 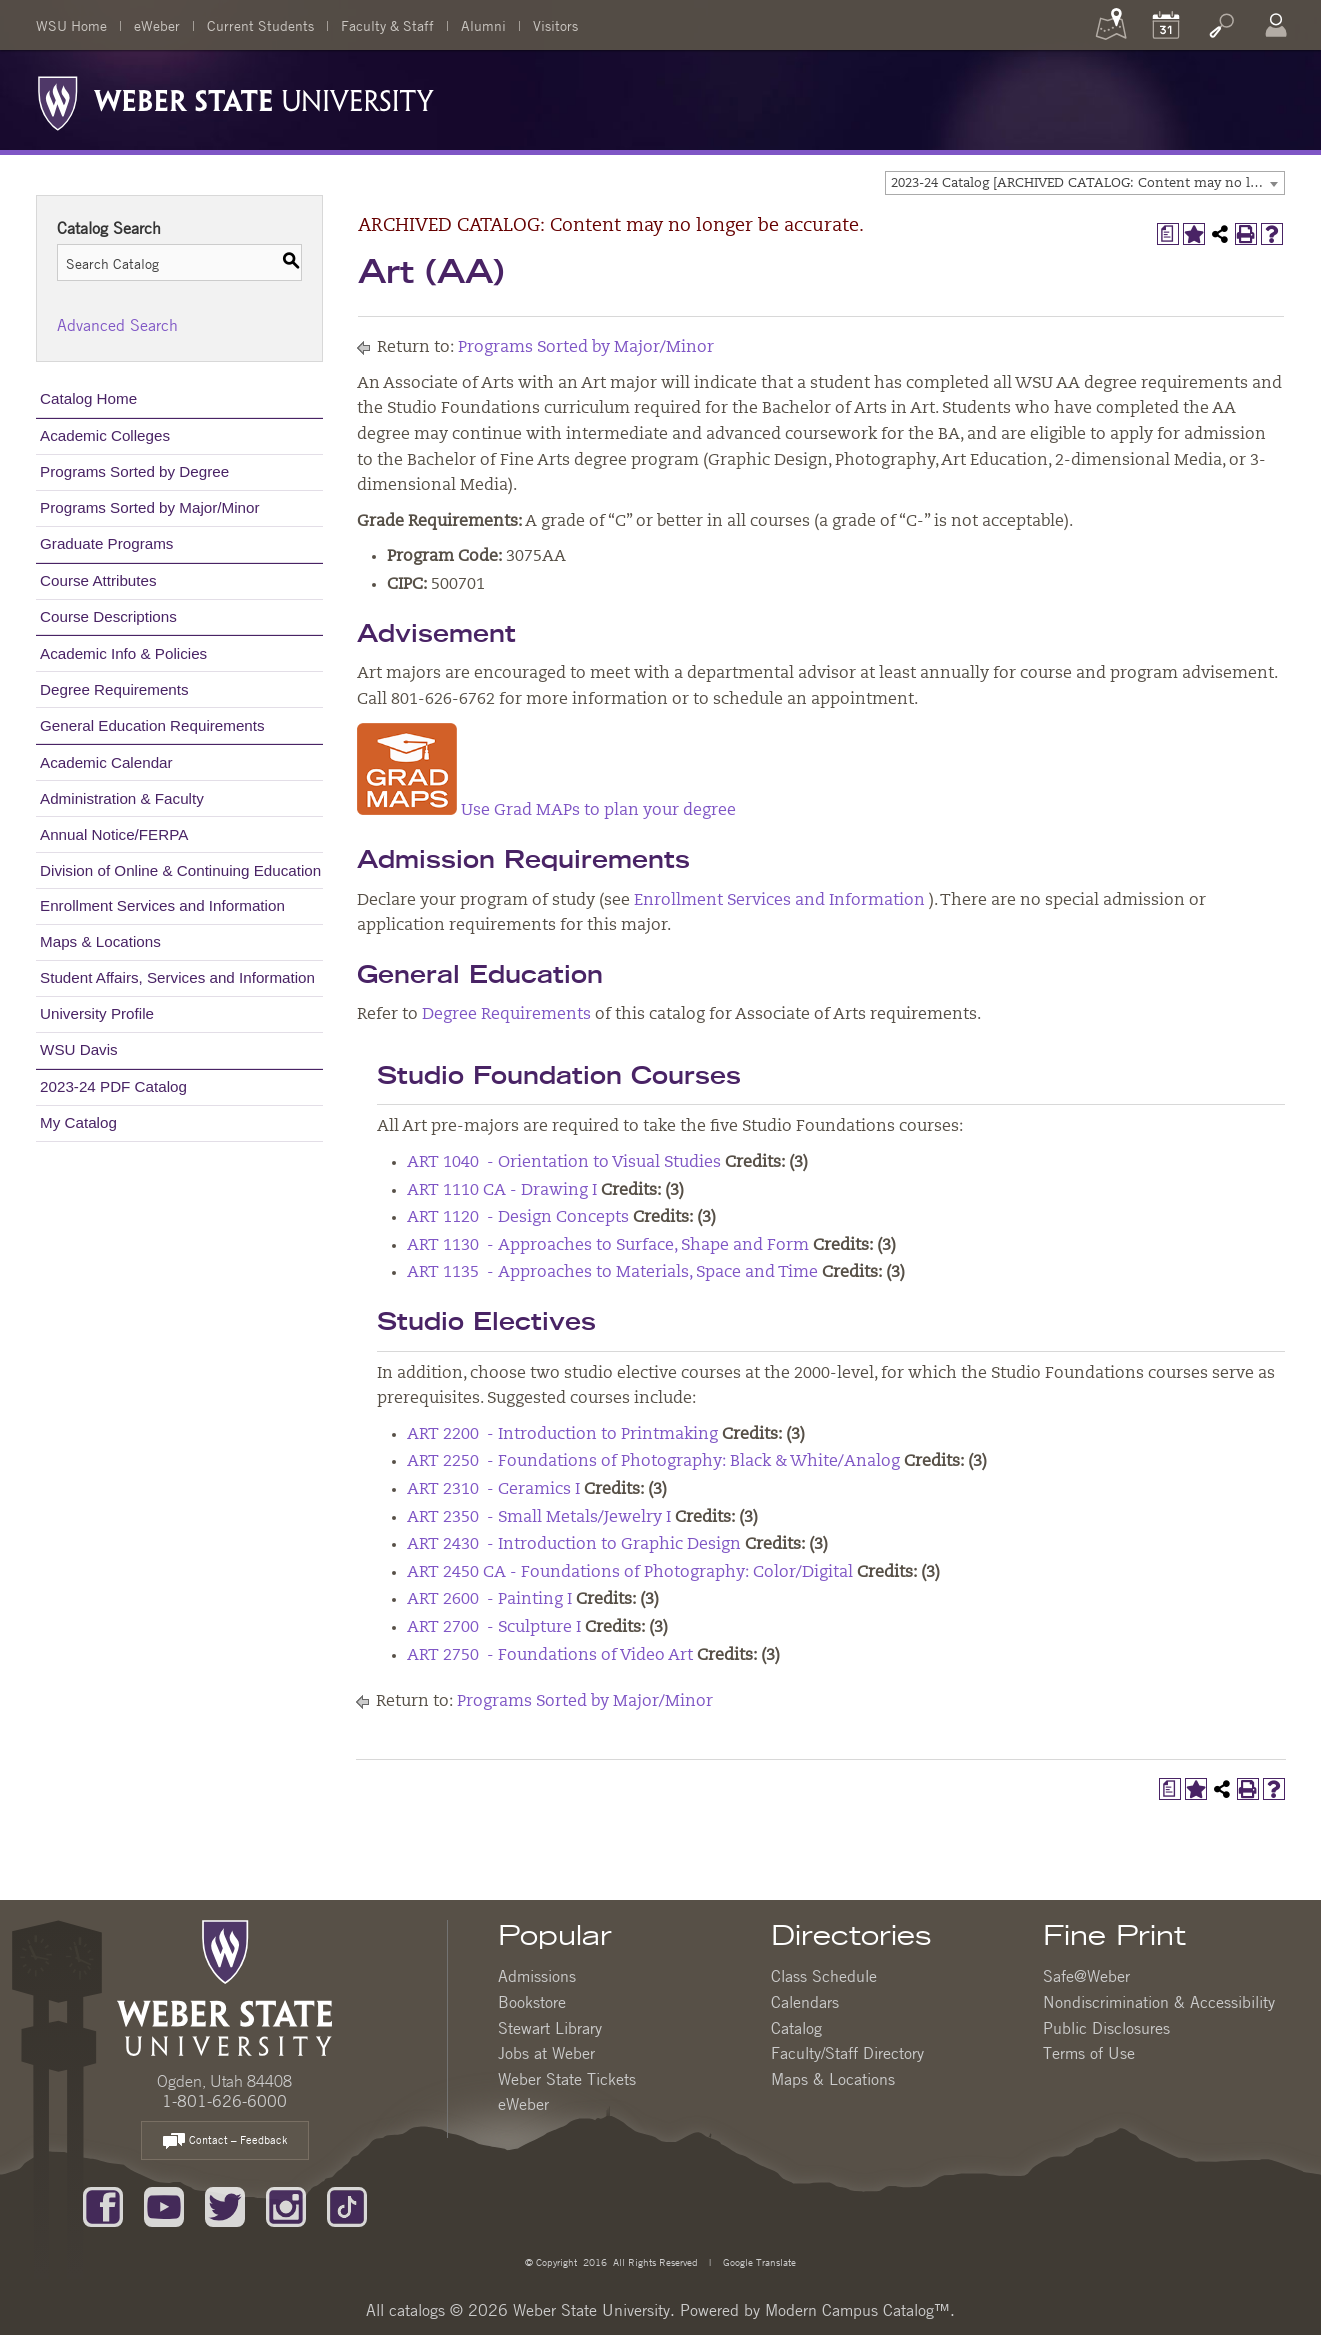 What do you see at coordinates (134, 471) in the screenshot?
I see `Programs Sorted by Degree` at bounding box center [134, 471].